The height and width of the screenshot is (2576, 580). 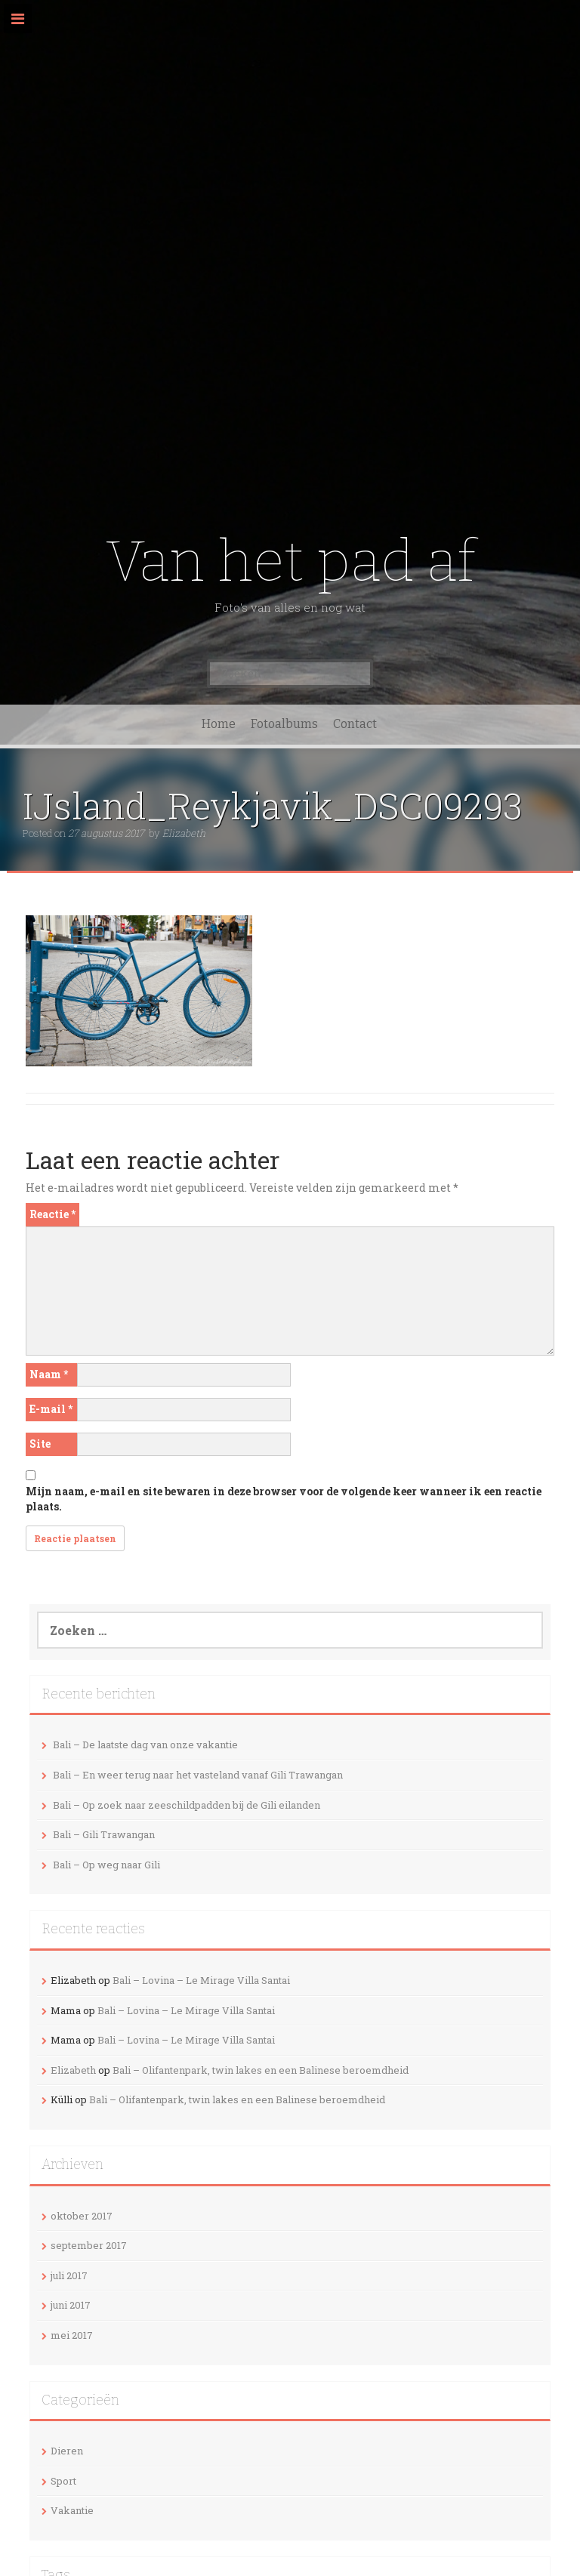 What do you see at coordinates (198, 1775) in the screenshot?
I see `Bali – En weer terug naar het vasteland vanaf Gili Trawangan` at bounding box center [198, 1775].